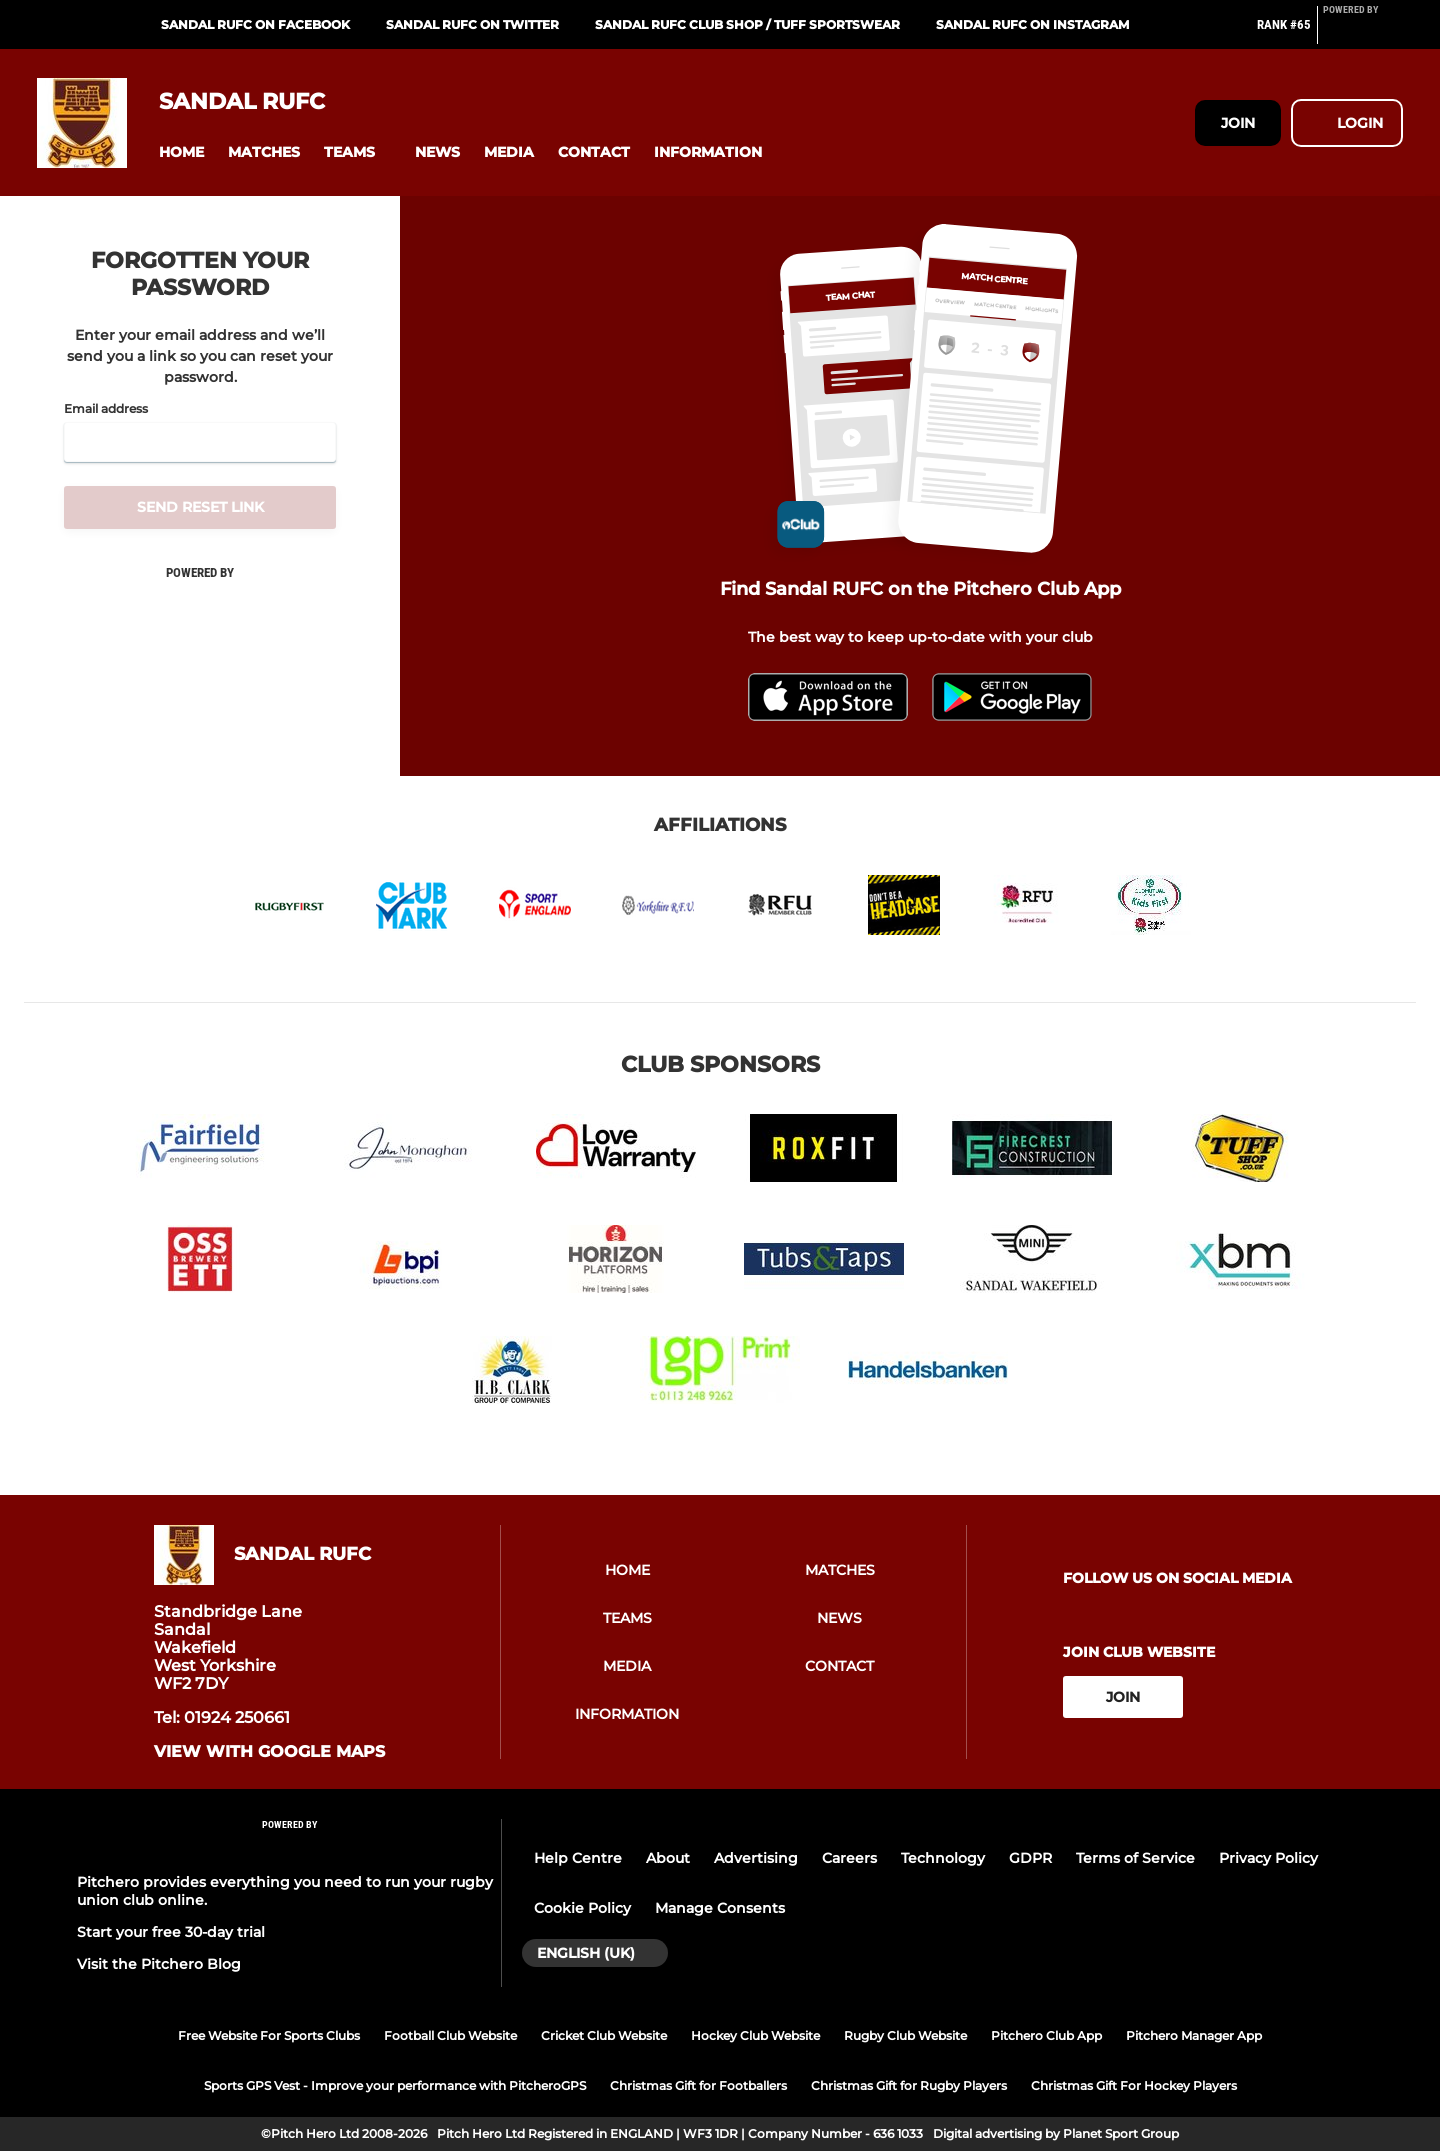 This screenshot has width=1440, height=2151. Describe the element at coordinates (698, 2085) in the screenshot. I see `Christmas Gift for Footballers` at that location.